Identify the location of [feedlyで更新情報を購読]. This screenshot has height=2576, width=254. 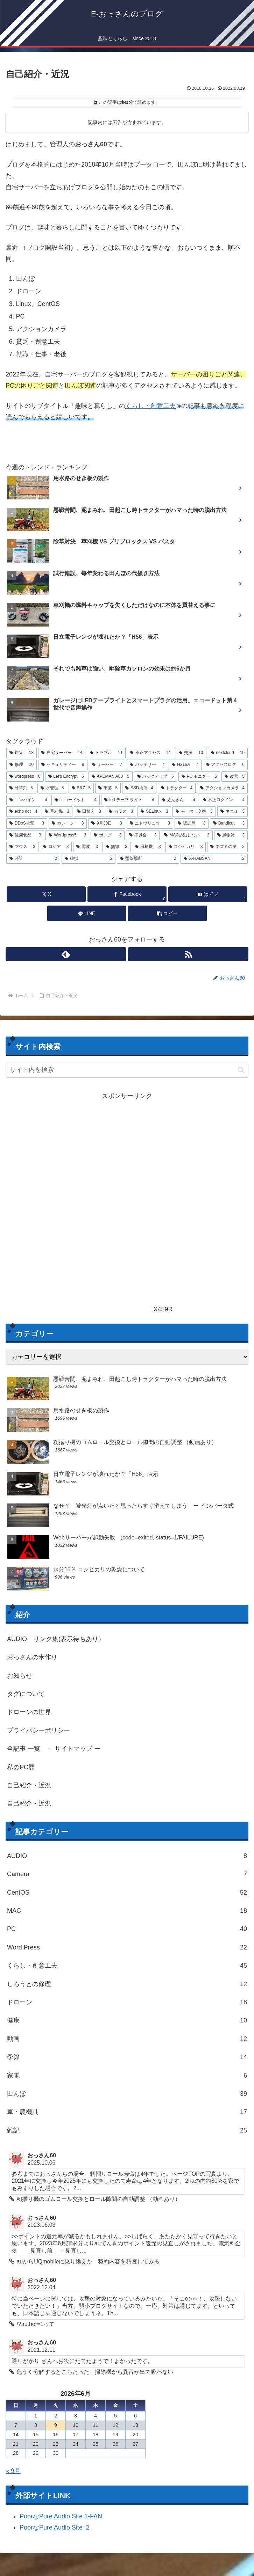
(66, 954).